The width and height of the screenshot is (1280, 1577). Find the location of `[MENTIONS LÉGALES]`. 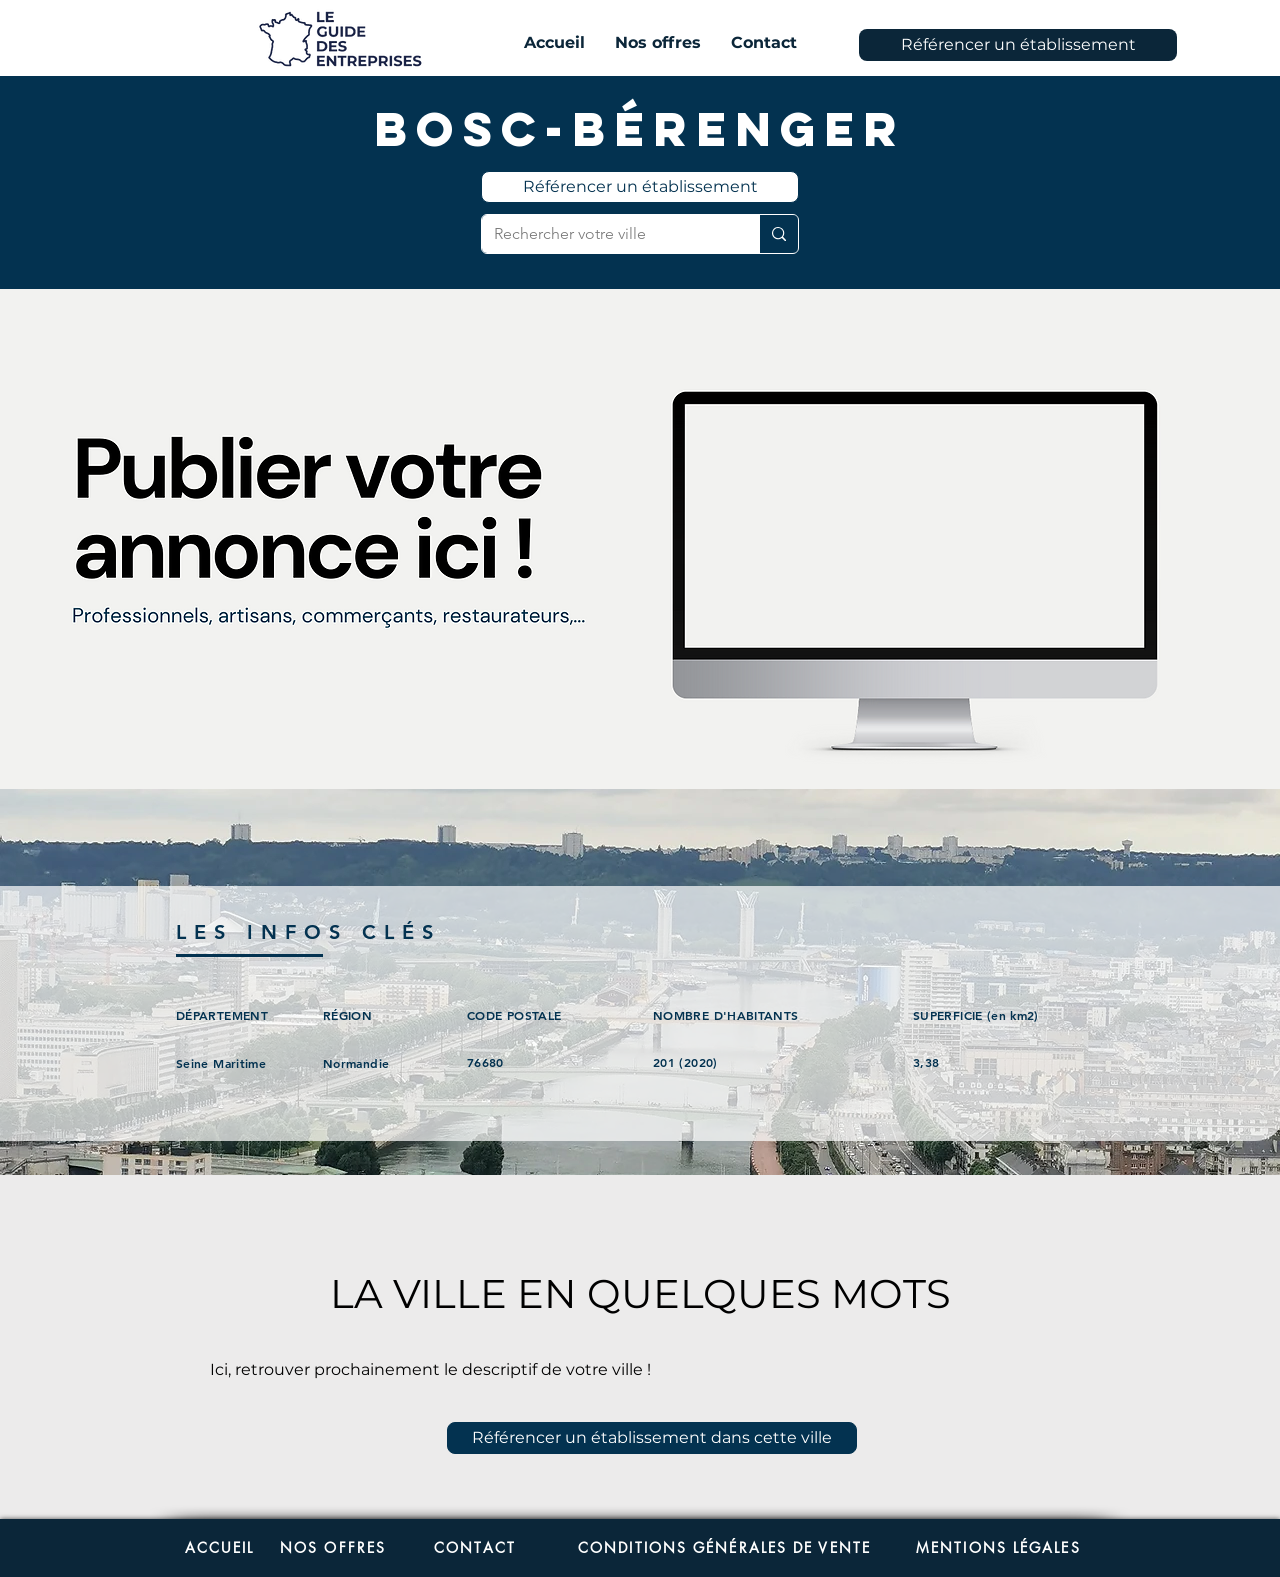

[MENTIONS LÉGALES] is located at coordinates (1010, 1548).